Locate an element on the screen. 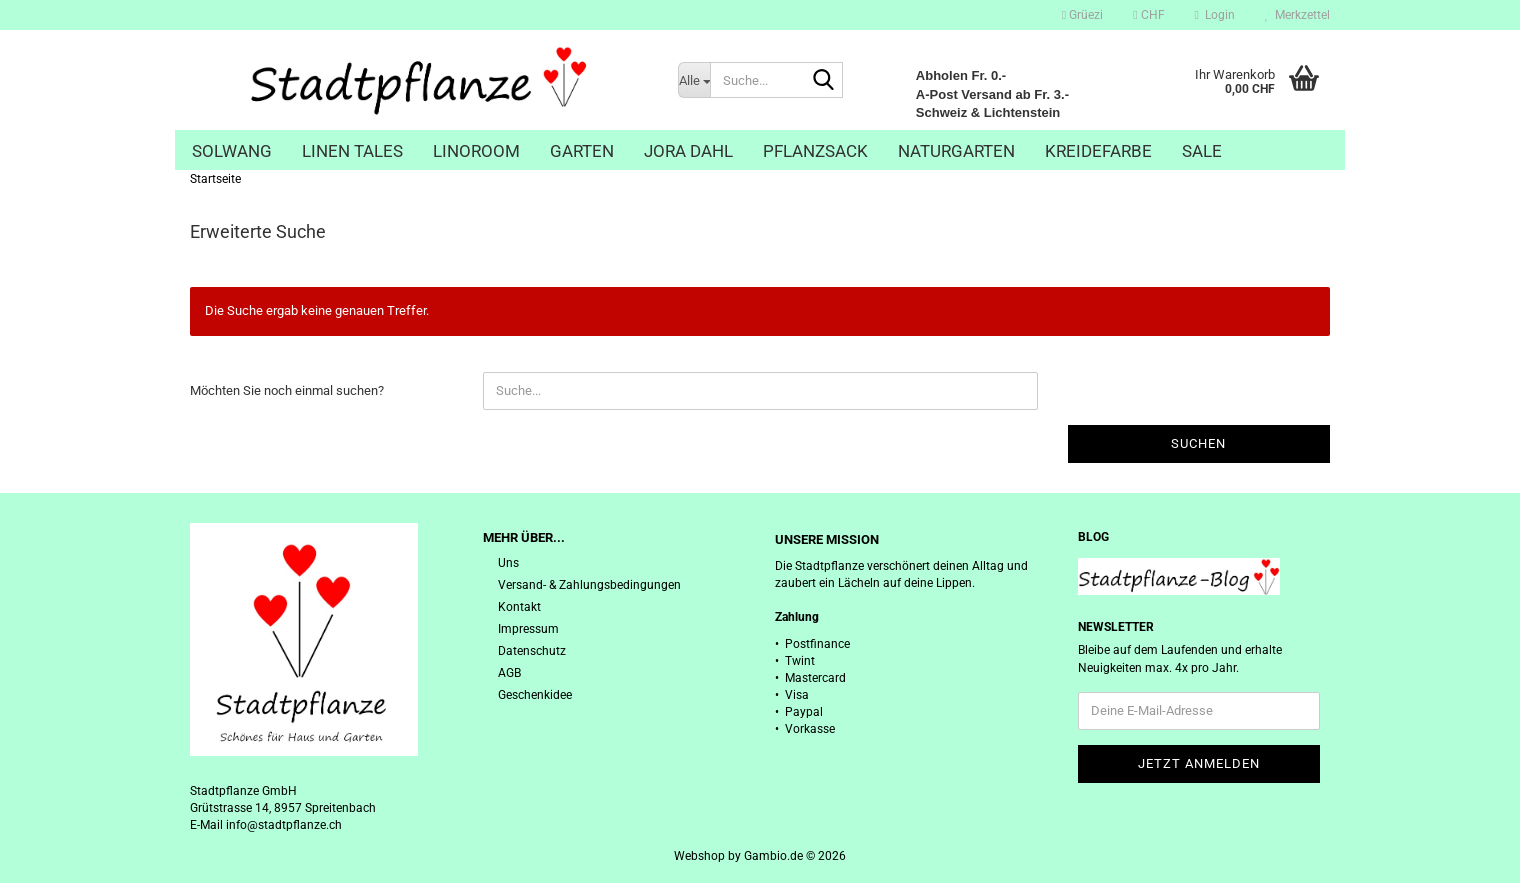 The height and width of the screenshot is (883, 1520). Geschenkidee is located at coordinates (535, 695).